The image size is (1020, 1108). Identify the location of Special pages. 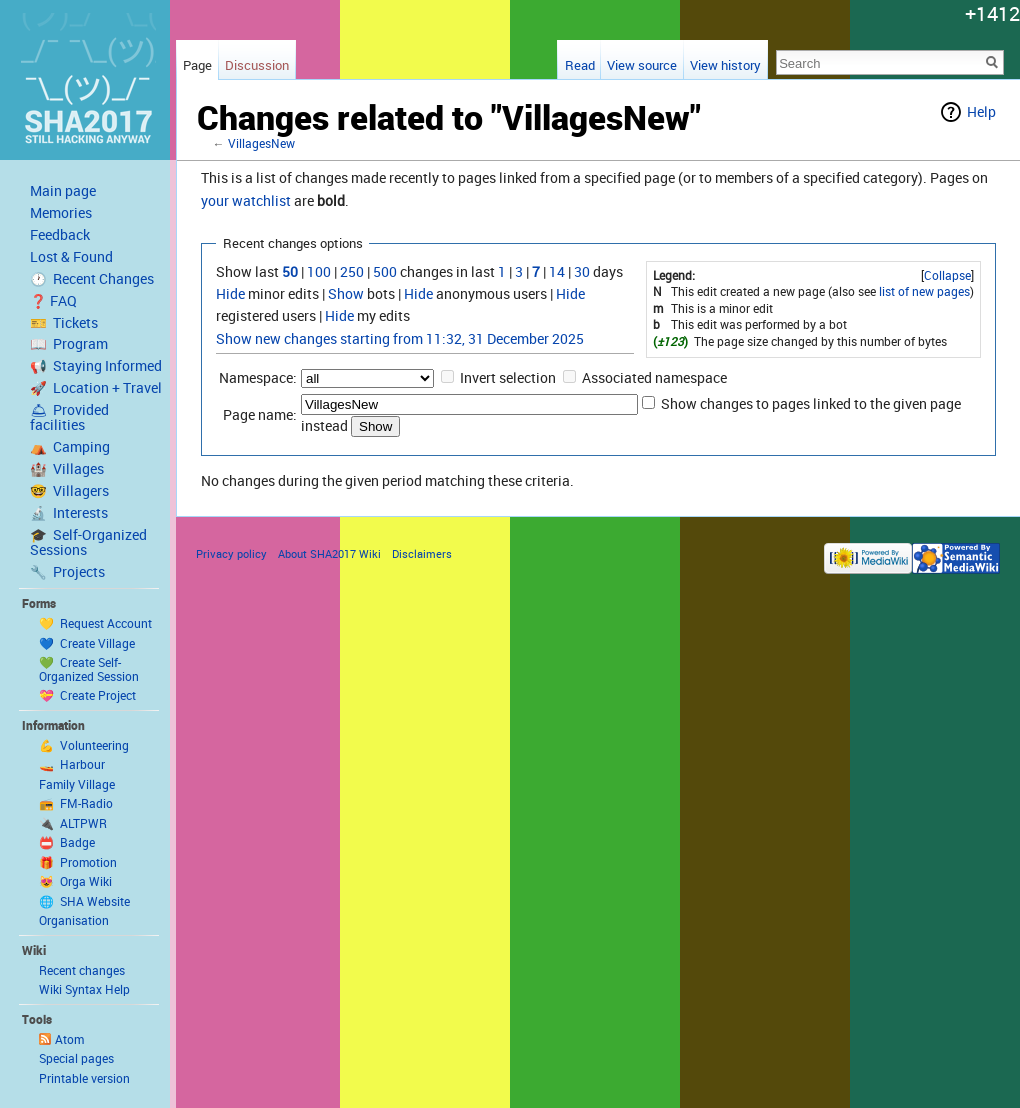
(76, 1058).